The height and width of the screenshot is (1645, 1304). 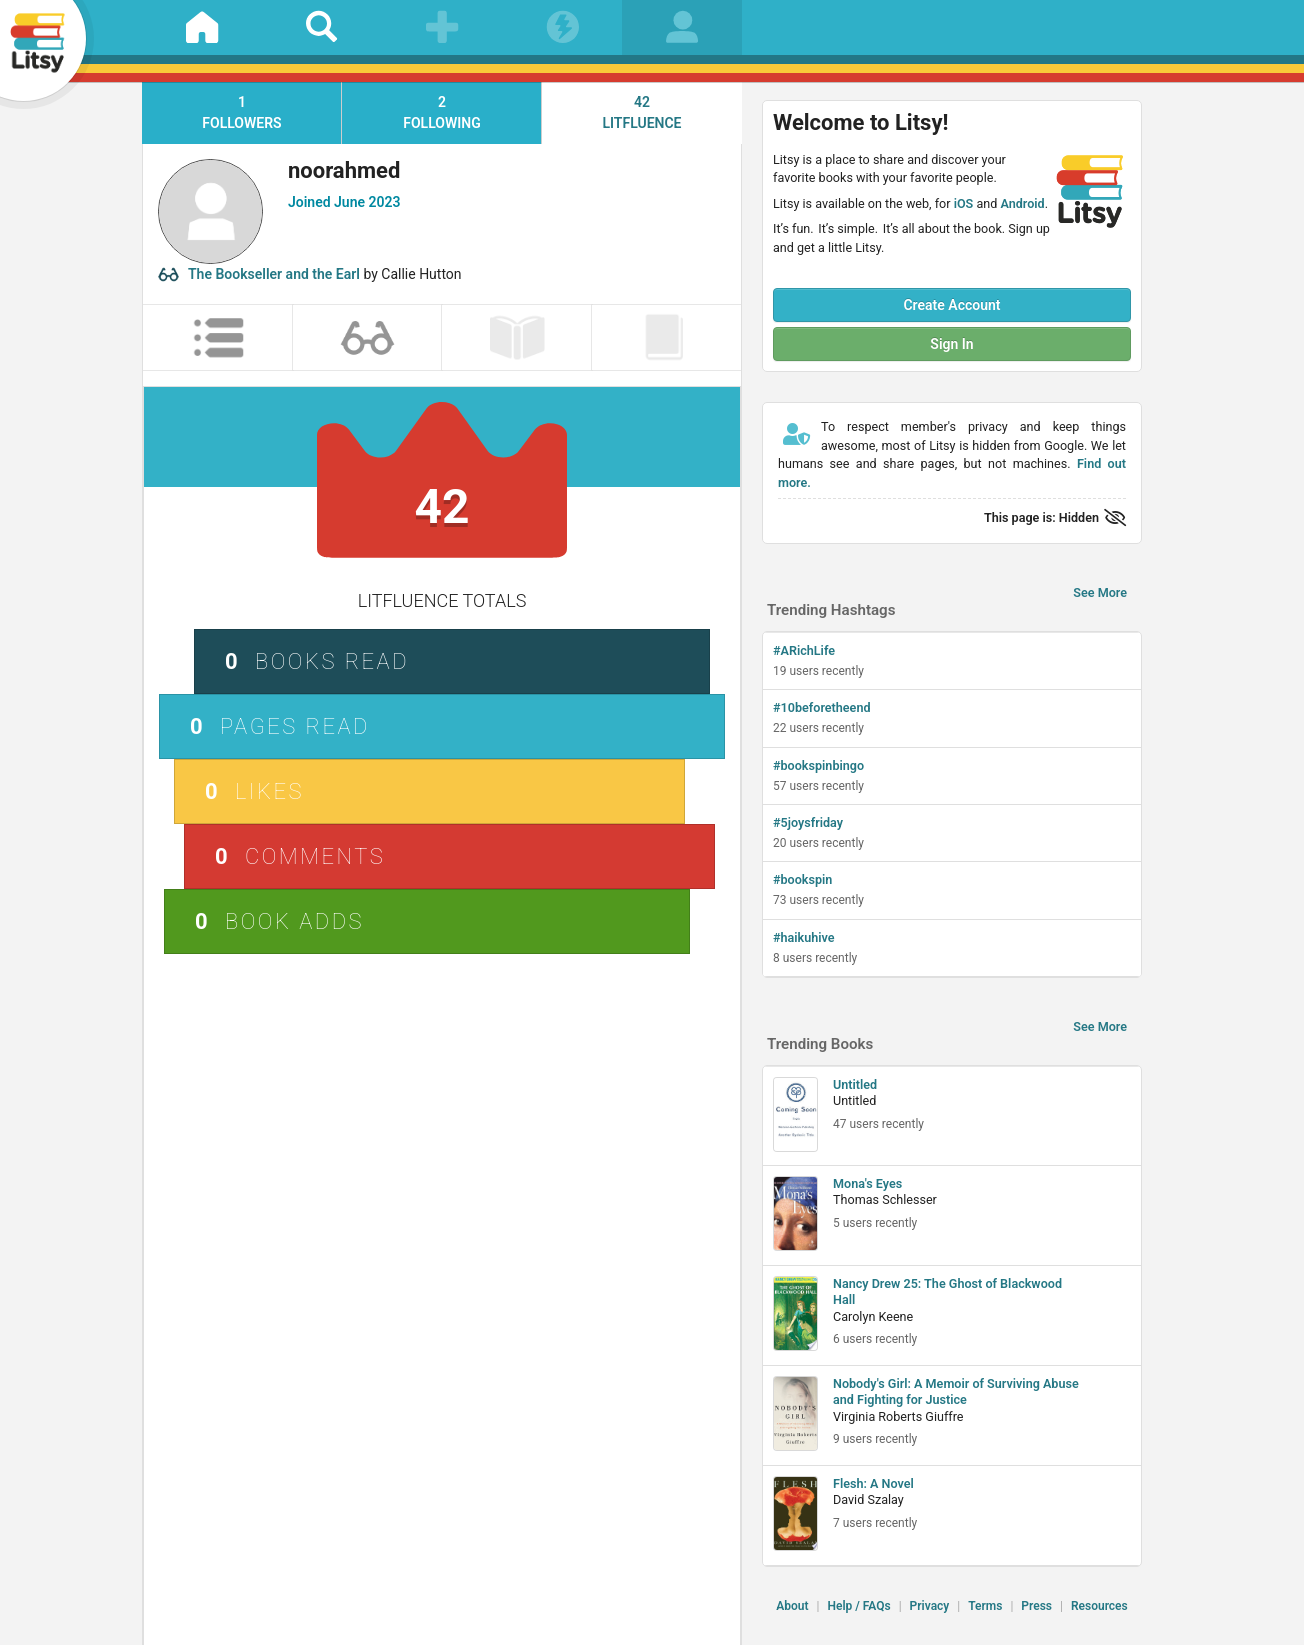 I want to click on followers, so click(x=242, y=111).